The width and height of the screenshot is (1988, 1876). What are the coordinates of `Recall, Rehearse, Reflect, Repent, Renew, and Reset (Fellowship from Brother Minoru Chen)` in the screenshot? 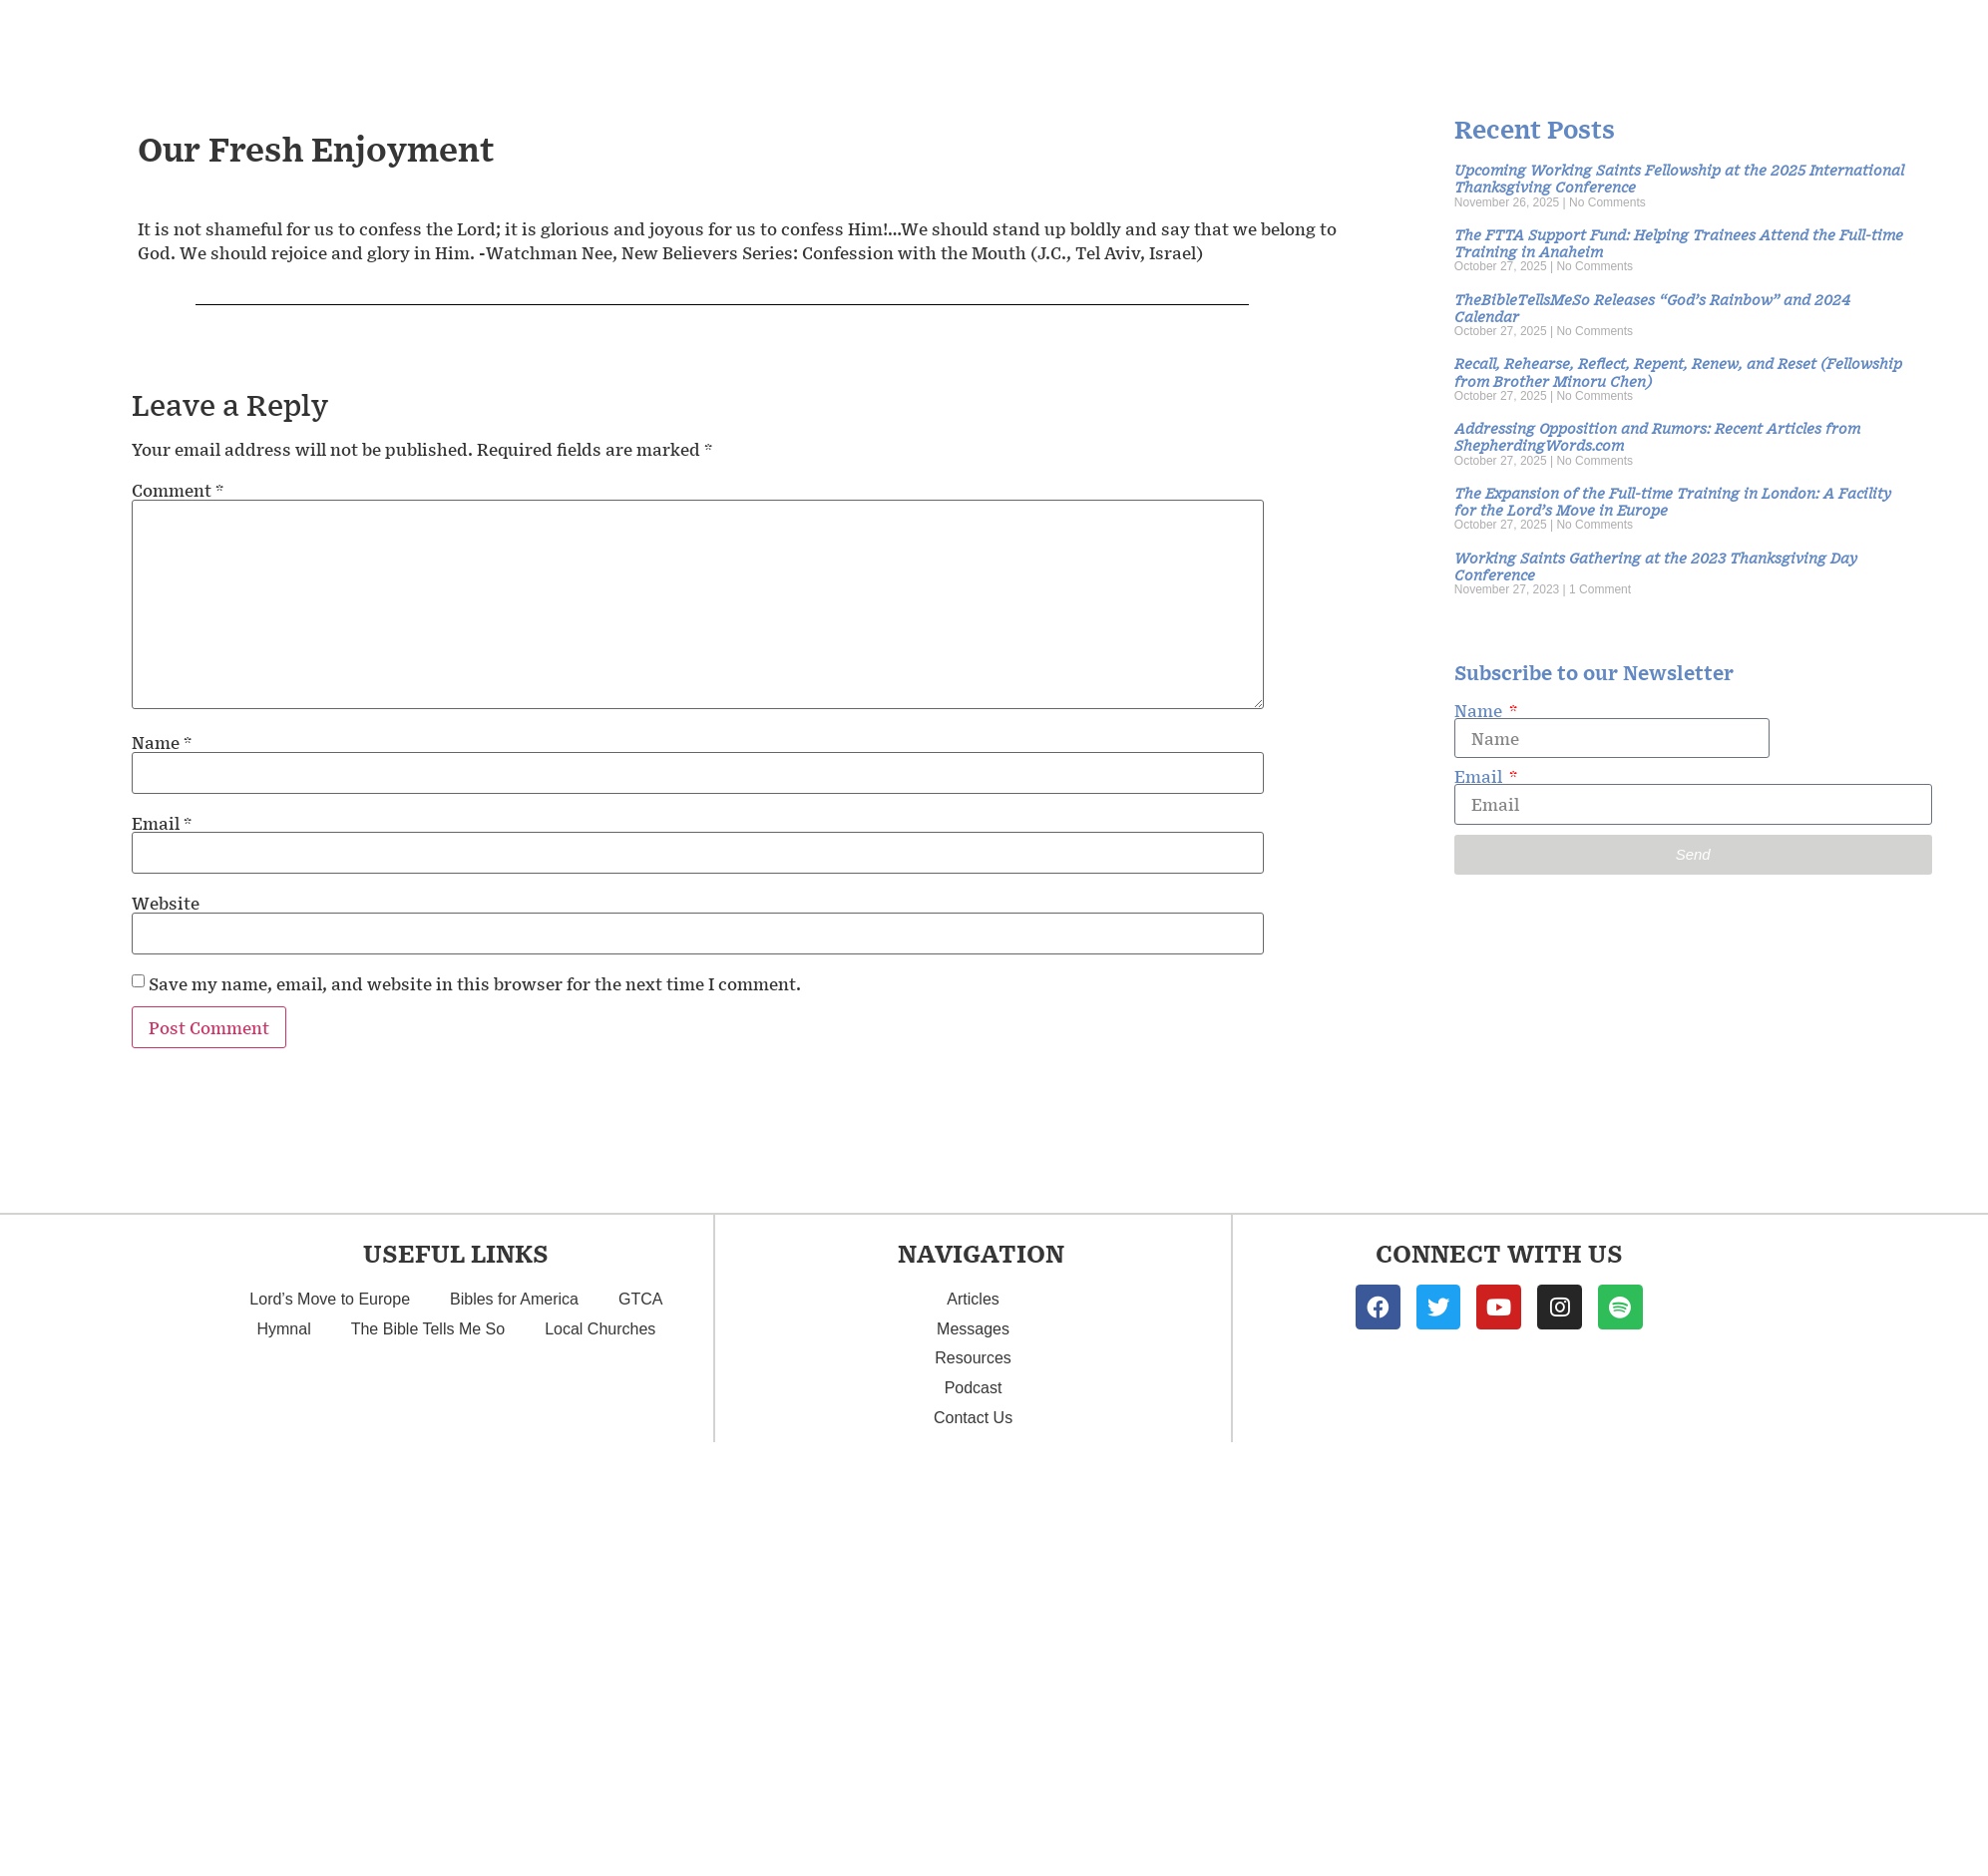 It's located at (1678, 371).